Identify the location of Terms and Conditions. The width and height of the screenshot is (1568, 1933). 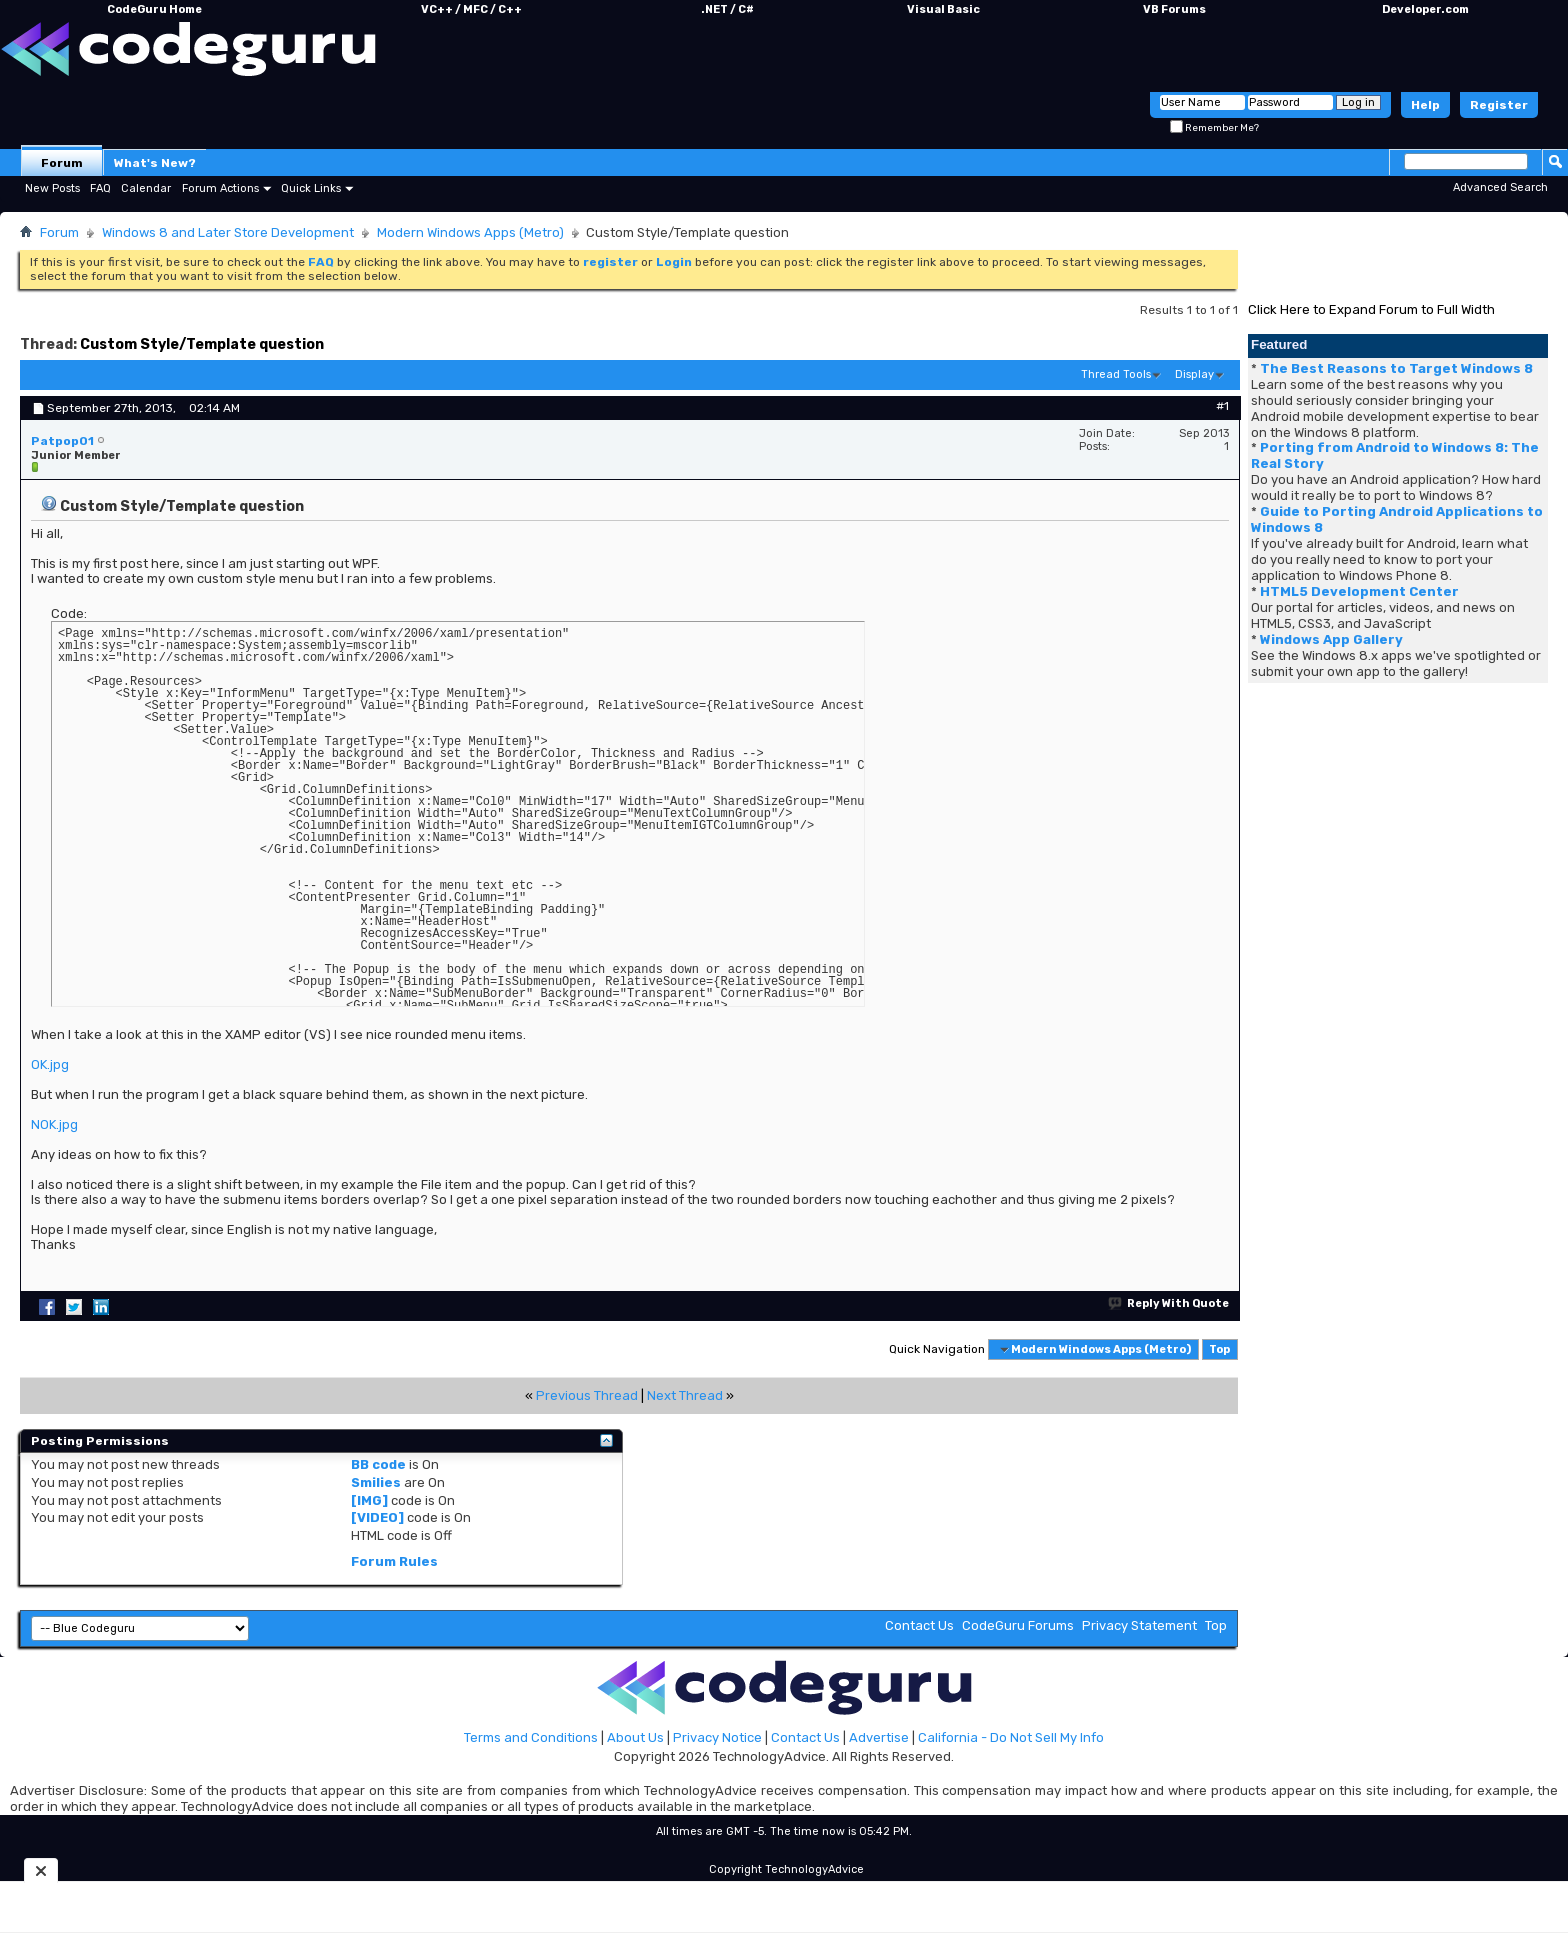
(531, 1737).